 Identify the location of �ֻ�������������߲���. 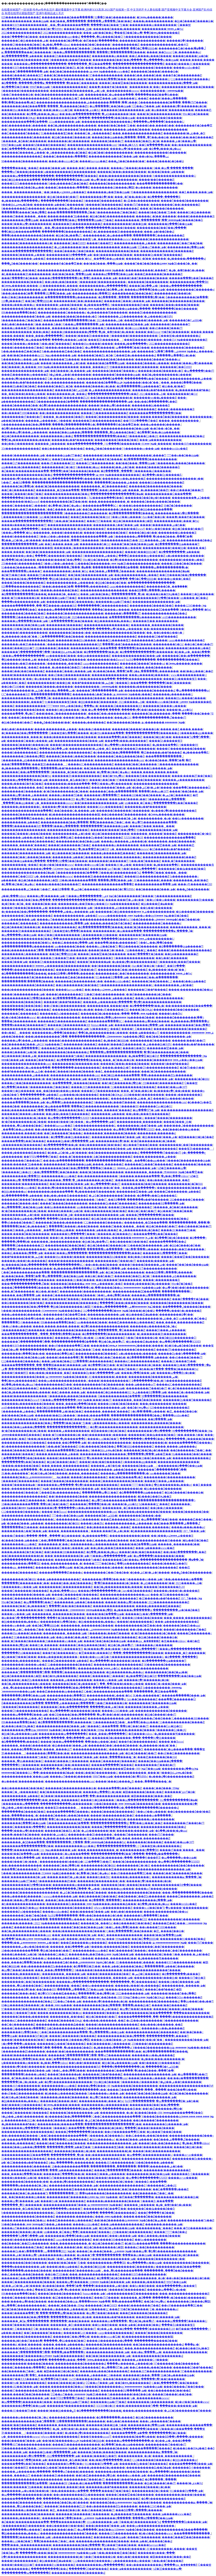
(151, 582).